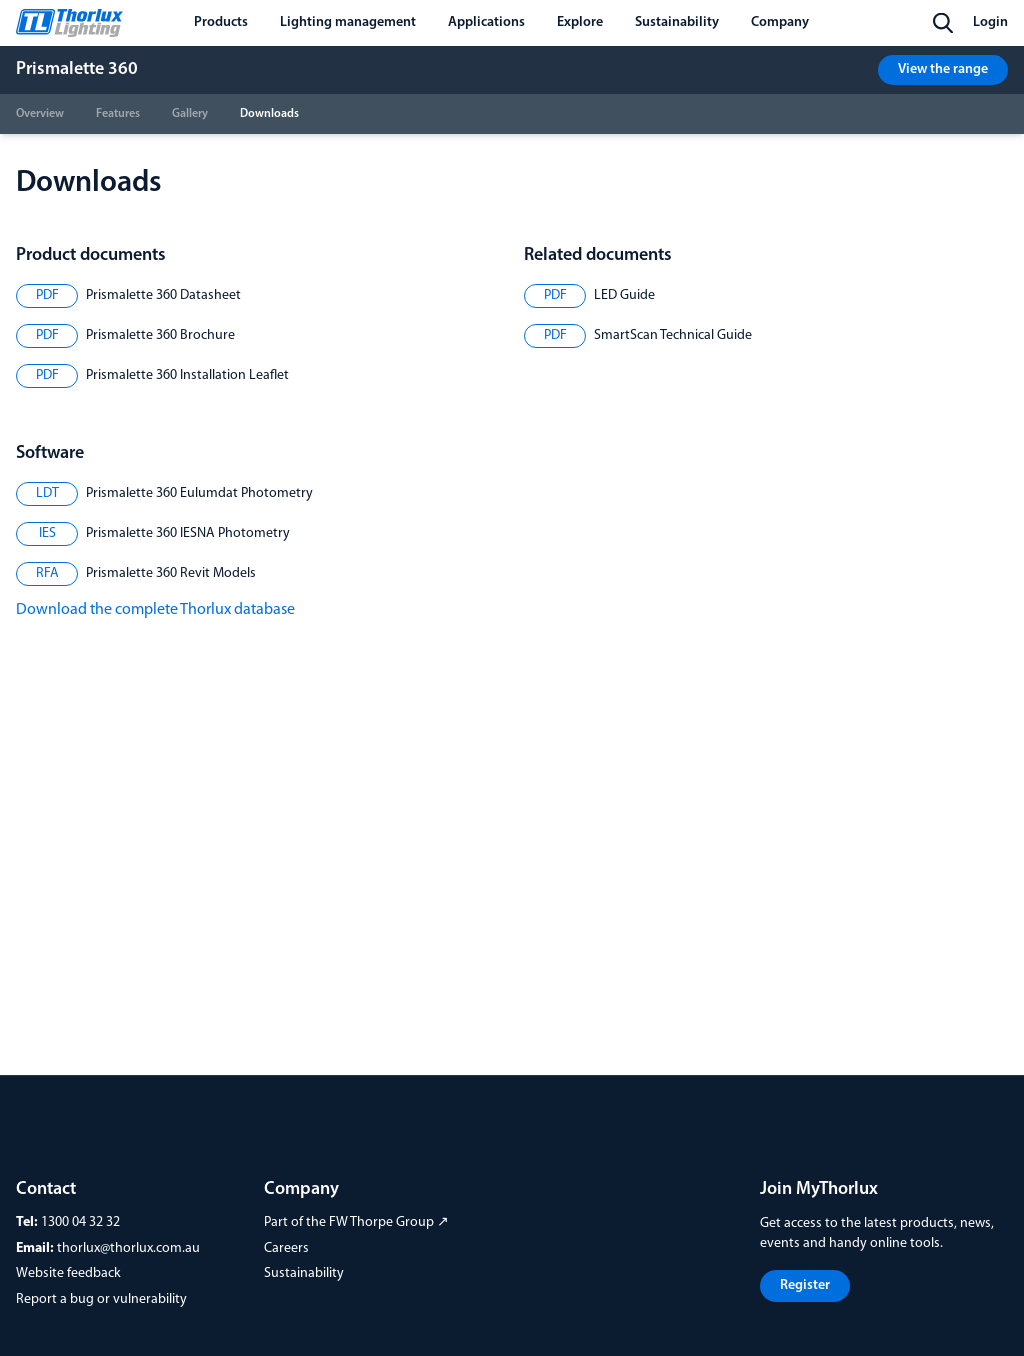  I want to click on Login, so click(990, 22).